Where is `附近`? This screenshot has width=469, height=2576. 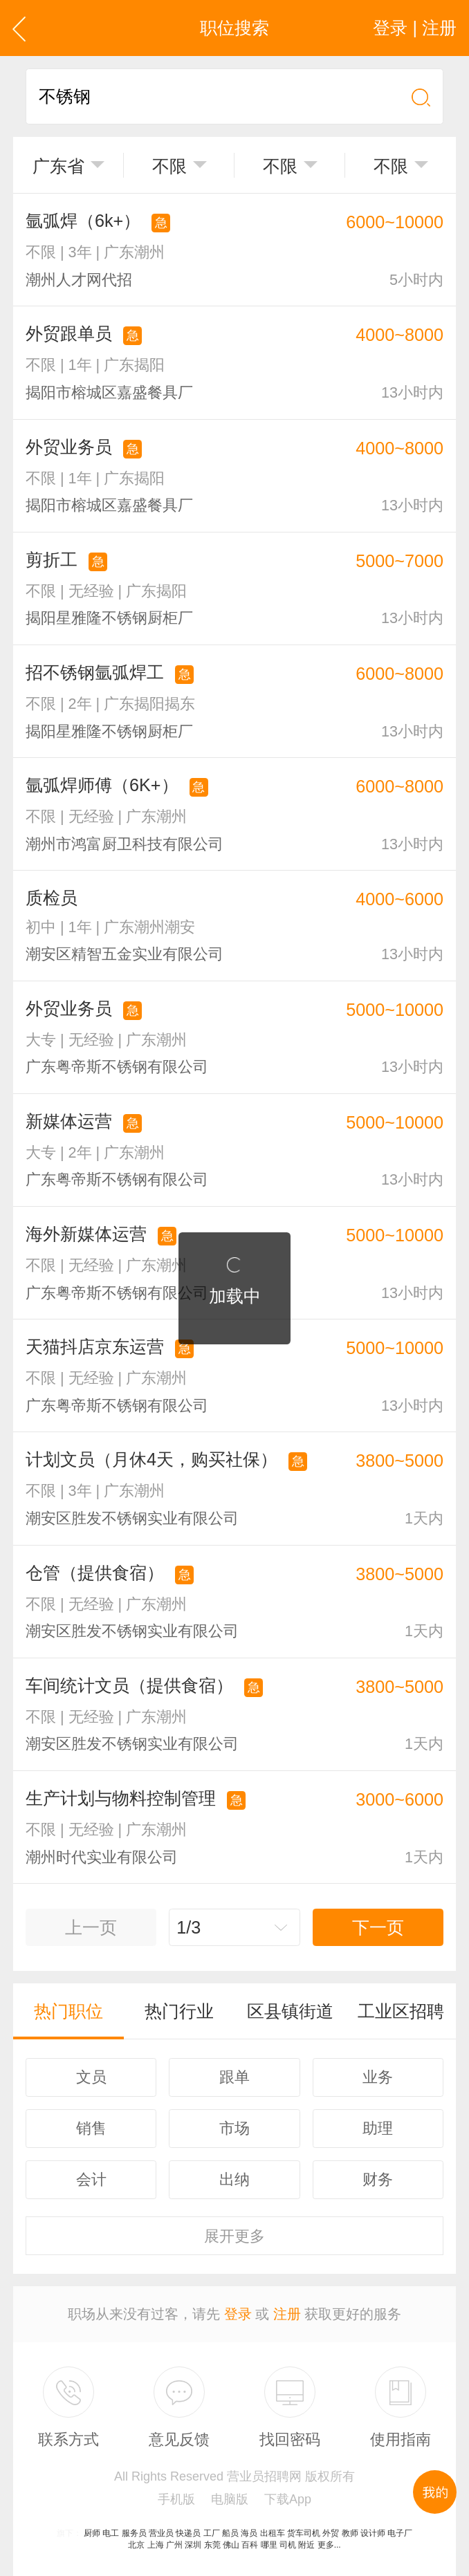
附近 is located at coordinates (306, 2545).